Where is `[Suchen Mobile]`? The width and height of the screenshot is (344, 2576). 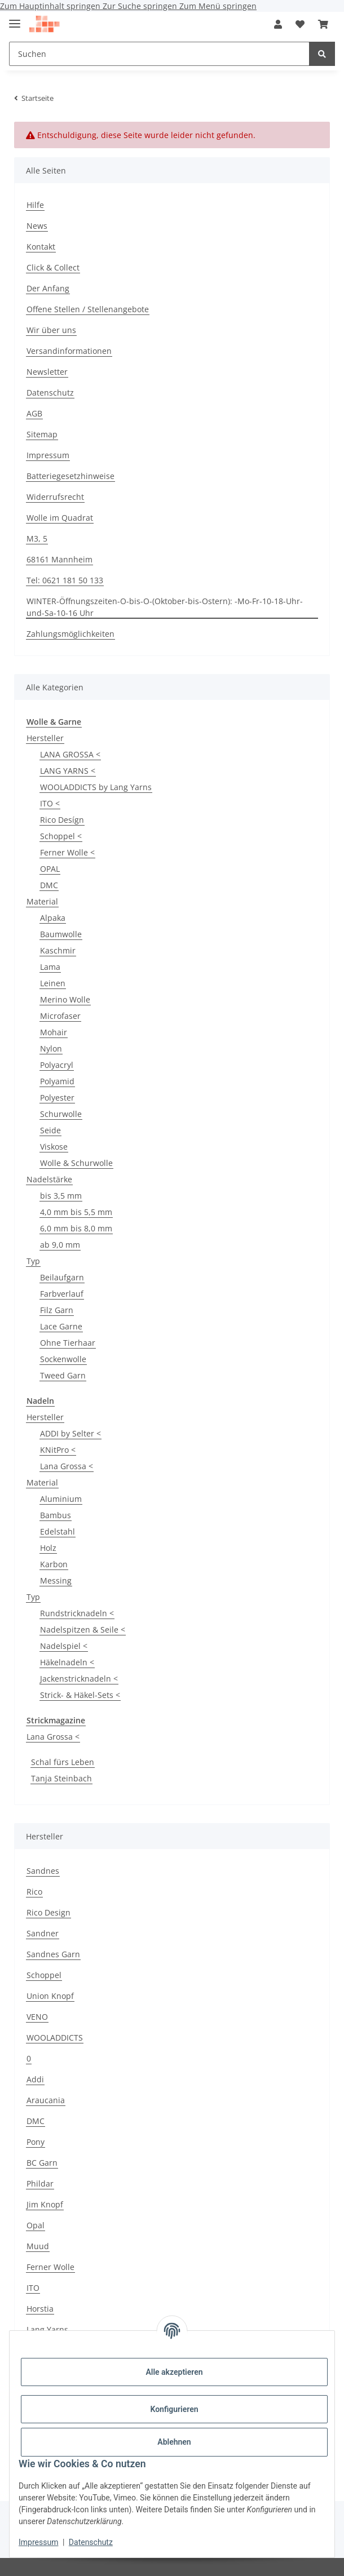 [Suchen Mobile] is located at coordinates (159, 54).